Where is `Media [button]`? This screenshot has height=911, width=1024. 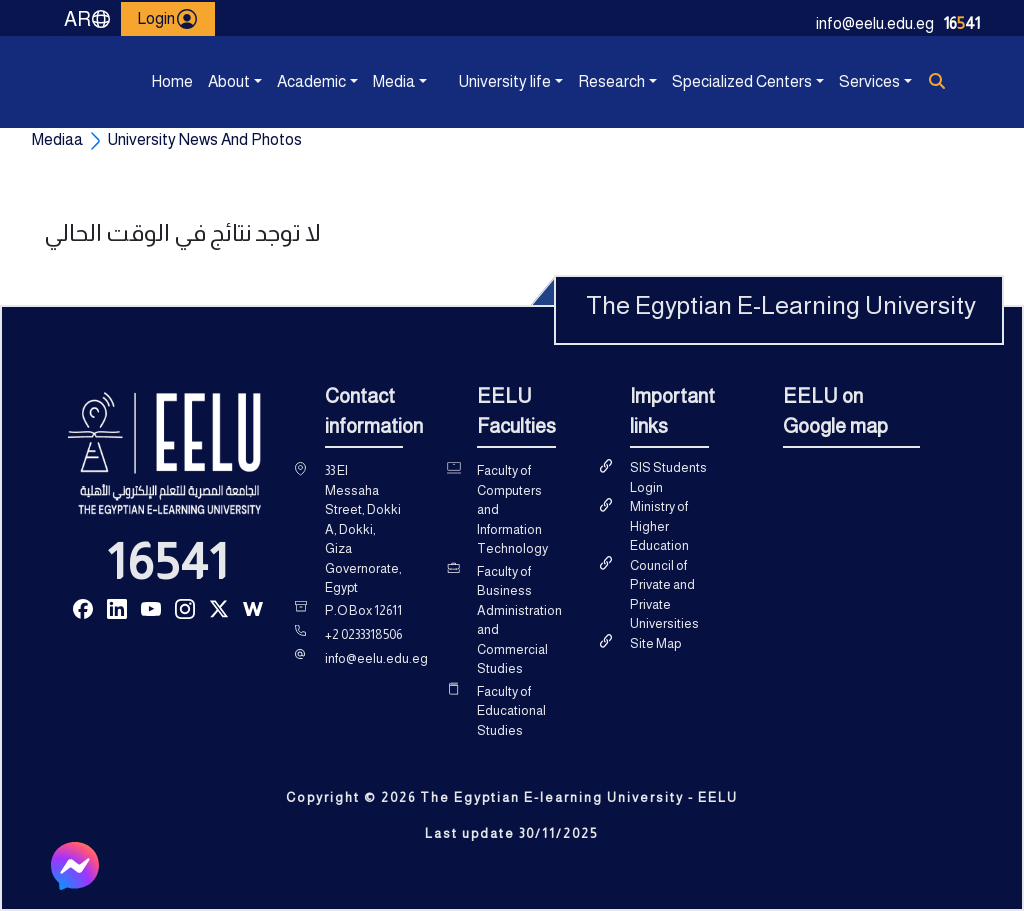
Media [button] is located at coordinates (377, 81).